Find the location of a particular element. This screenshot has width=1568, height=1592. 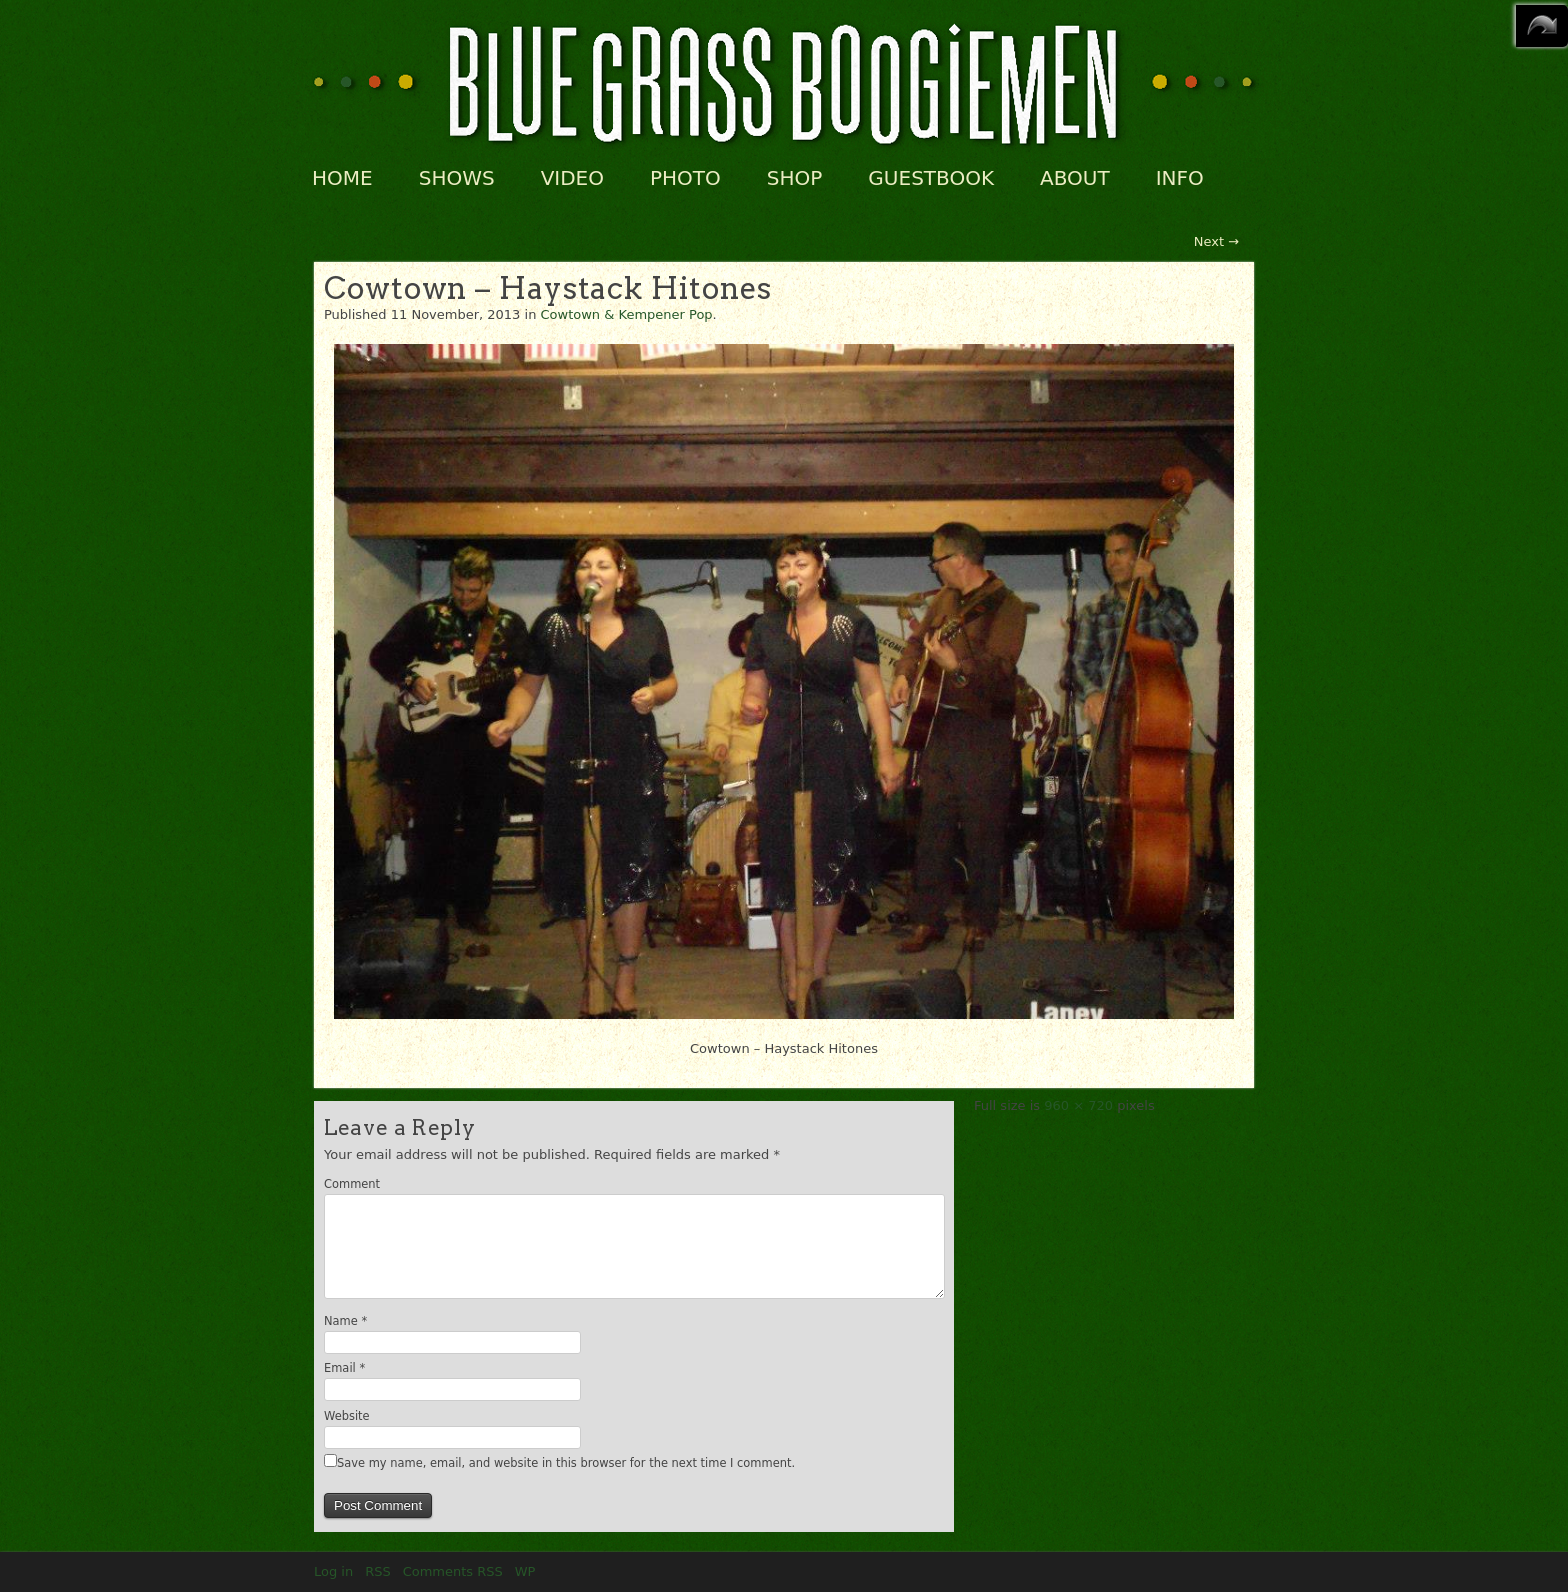

960 × 720 is located at coordinates (1078, 1105).